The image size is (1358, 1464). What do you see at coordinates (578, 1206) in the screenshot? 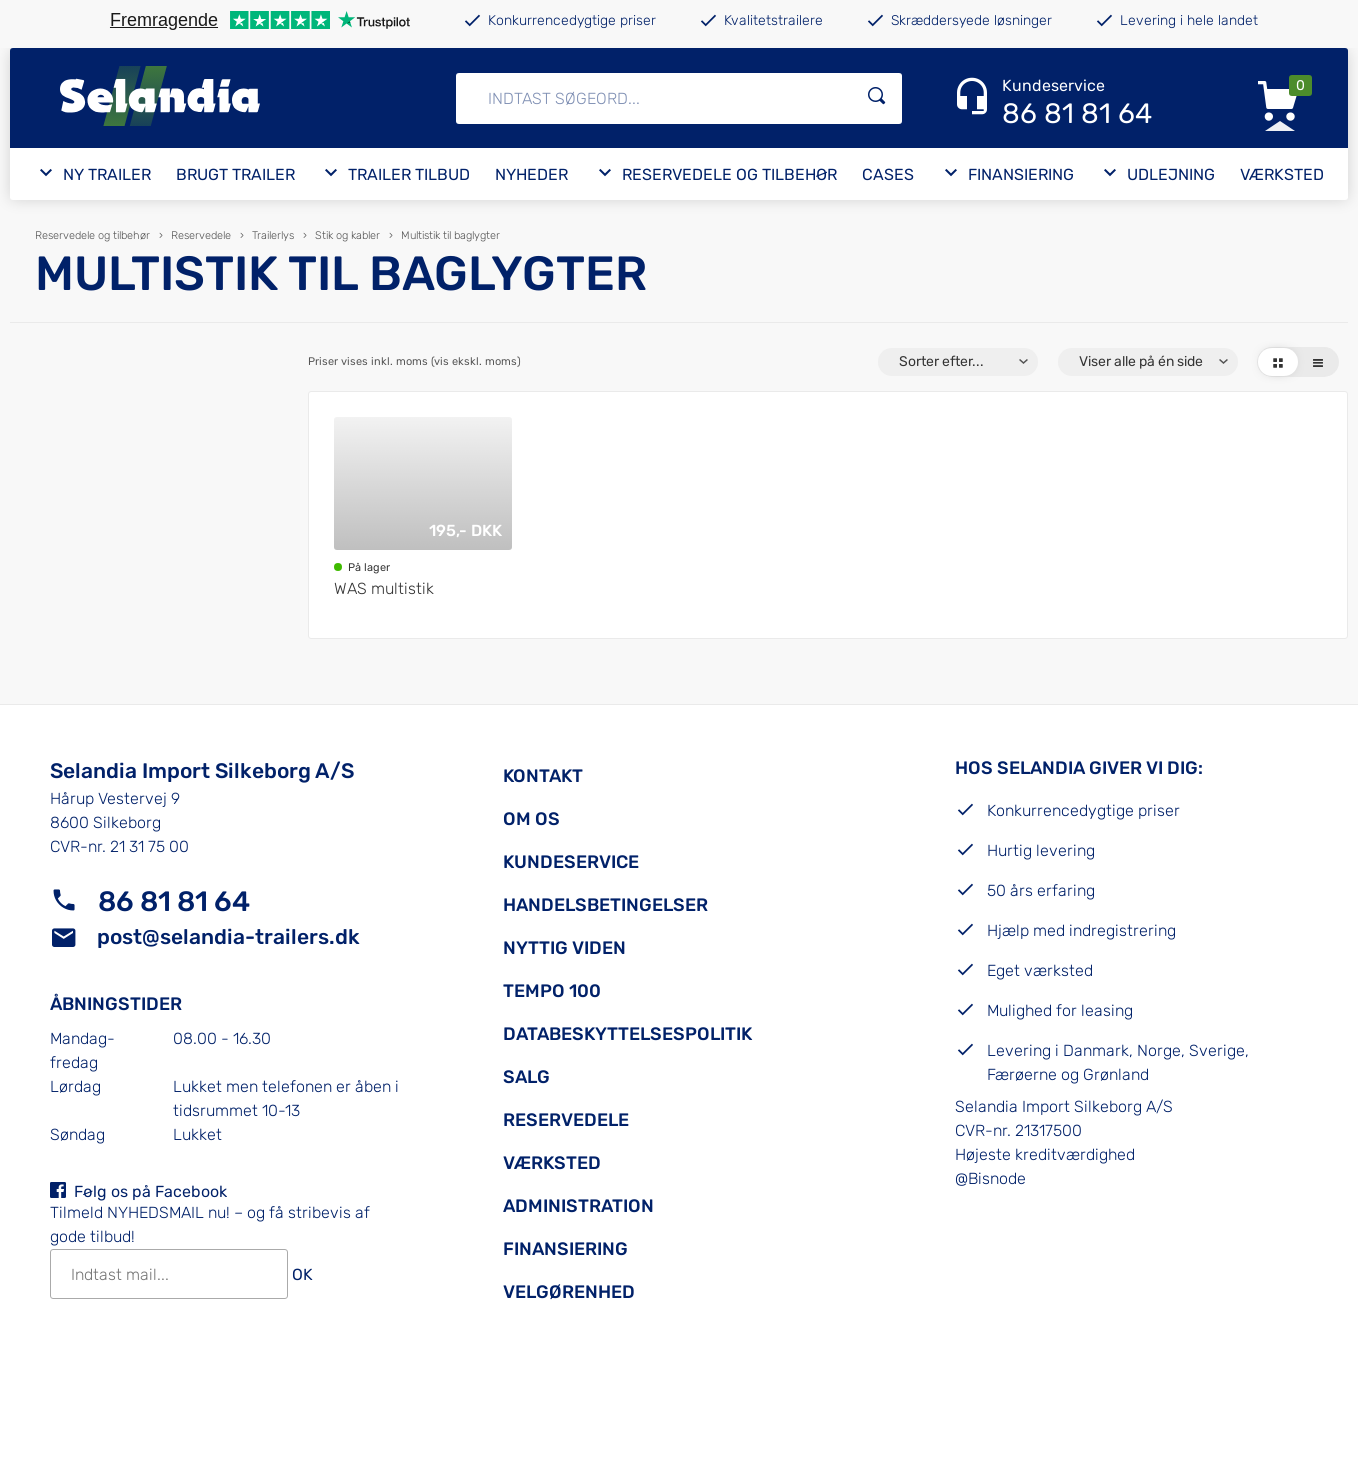
I see `Administration` at bounding box center [578, 1206].